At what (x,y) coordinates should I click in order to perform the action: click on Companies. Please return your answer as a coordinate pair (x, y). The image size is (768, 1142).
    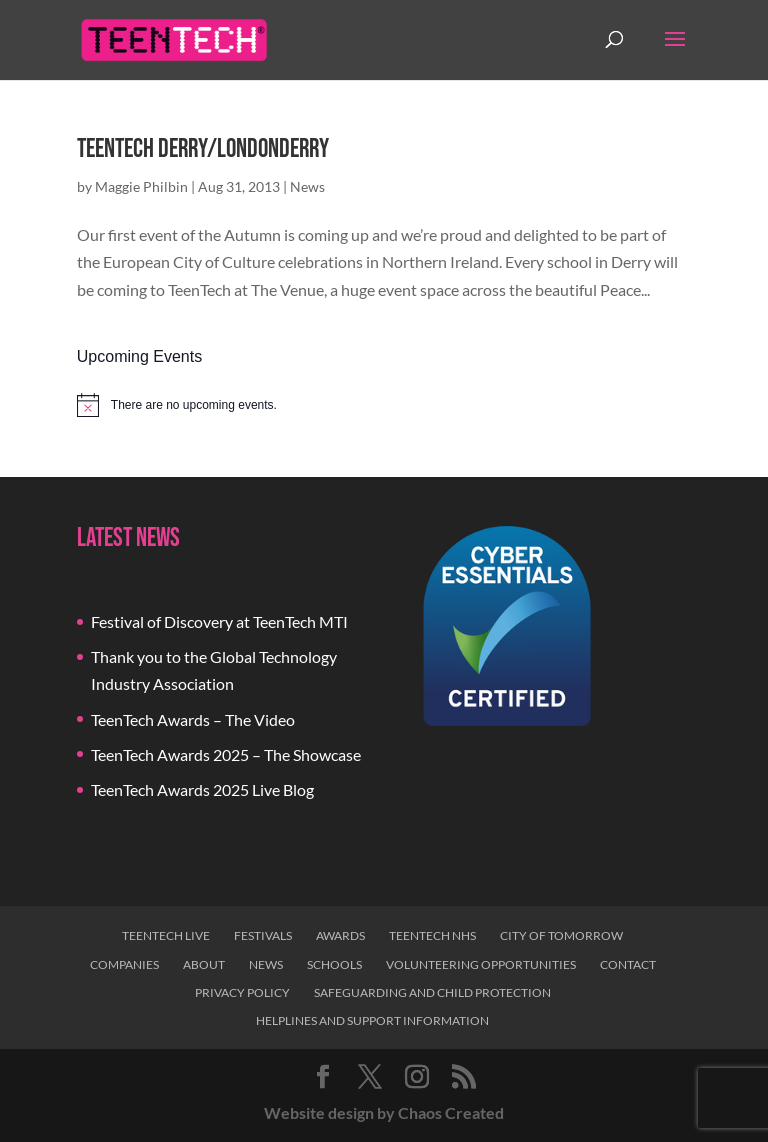
    Looking at the image, I should click on (124, 964).